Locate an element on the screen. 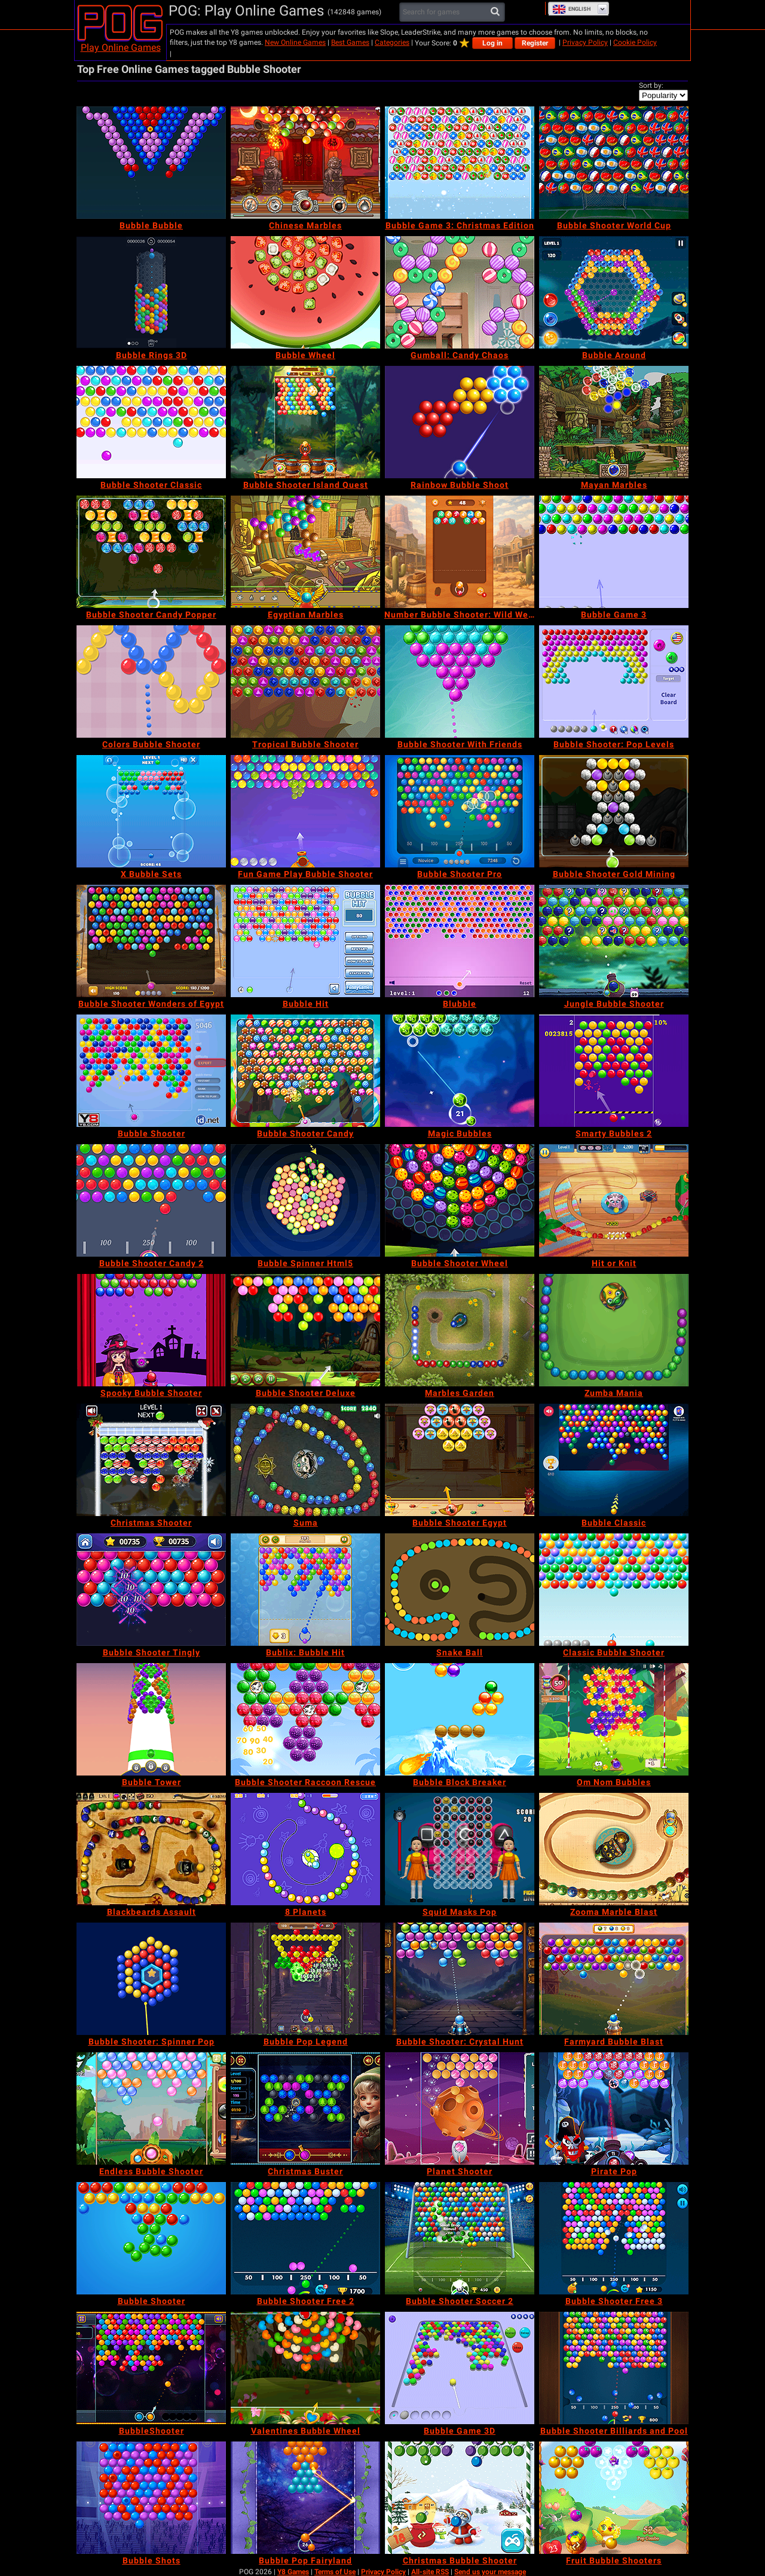 This screenshot has height=2576, width=765. [Bubble Shooter World Cup] is located at coordinates (613, 162).